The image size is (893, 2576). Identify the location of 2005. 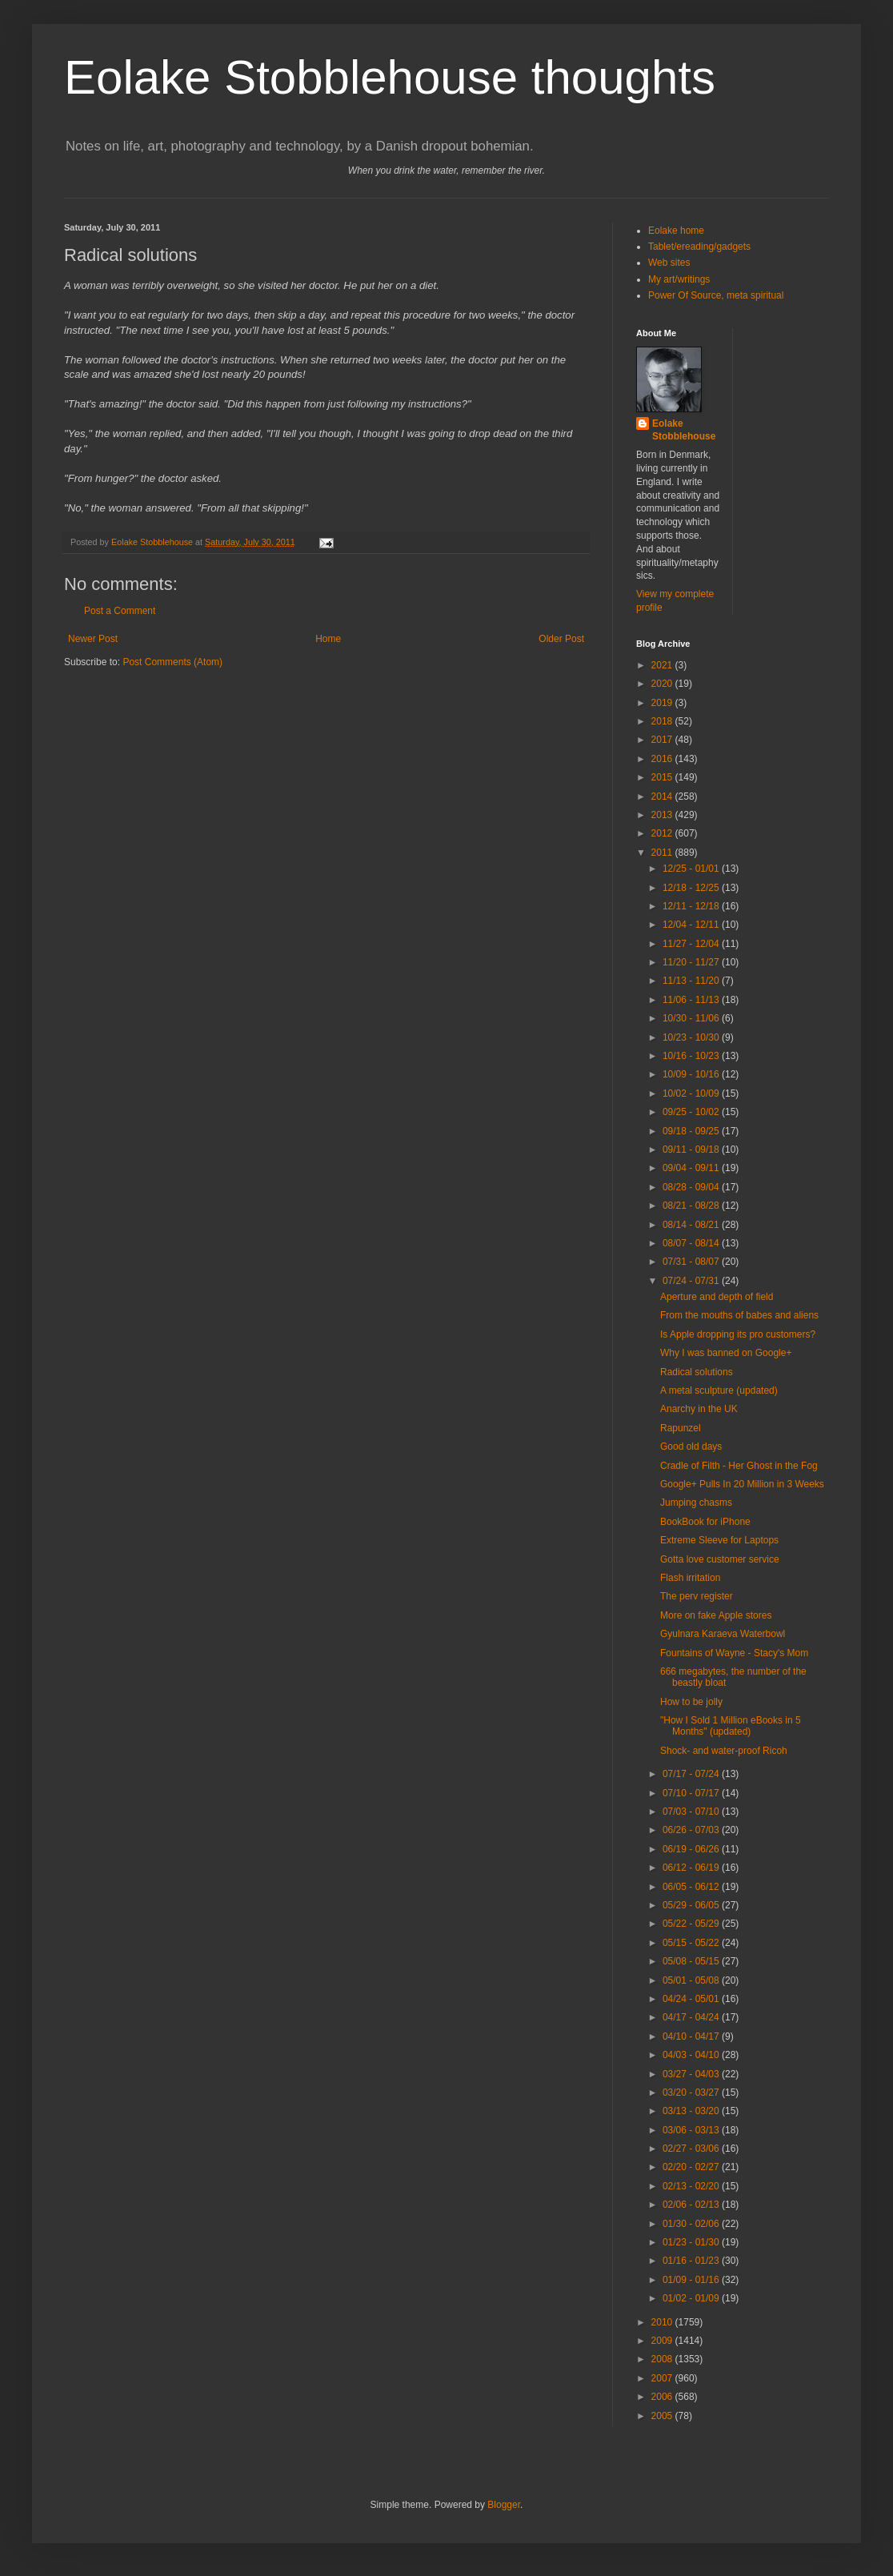
(663, 2416).